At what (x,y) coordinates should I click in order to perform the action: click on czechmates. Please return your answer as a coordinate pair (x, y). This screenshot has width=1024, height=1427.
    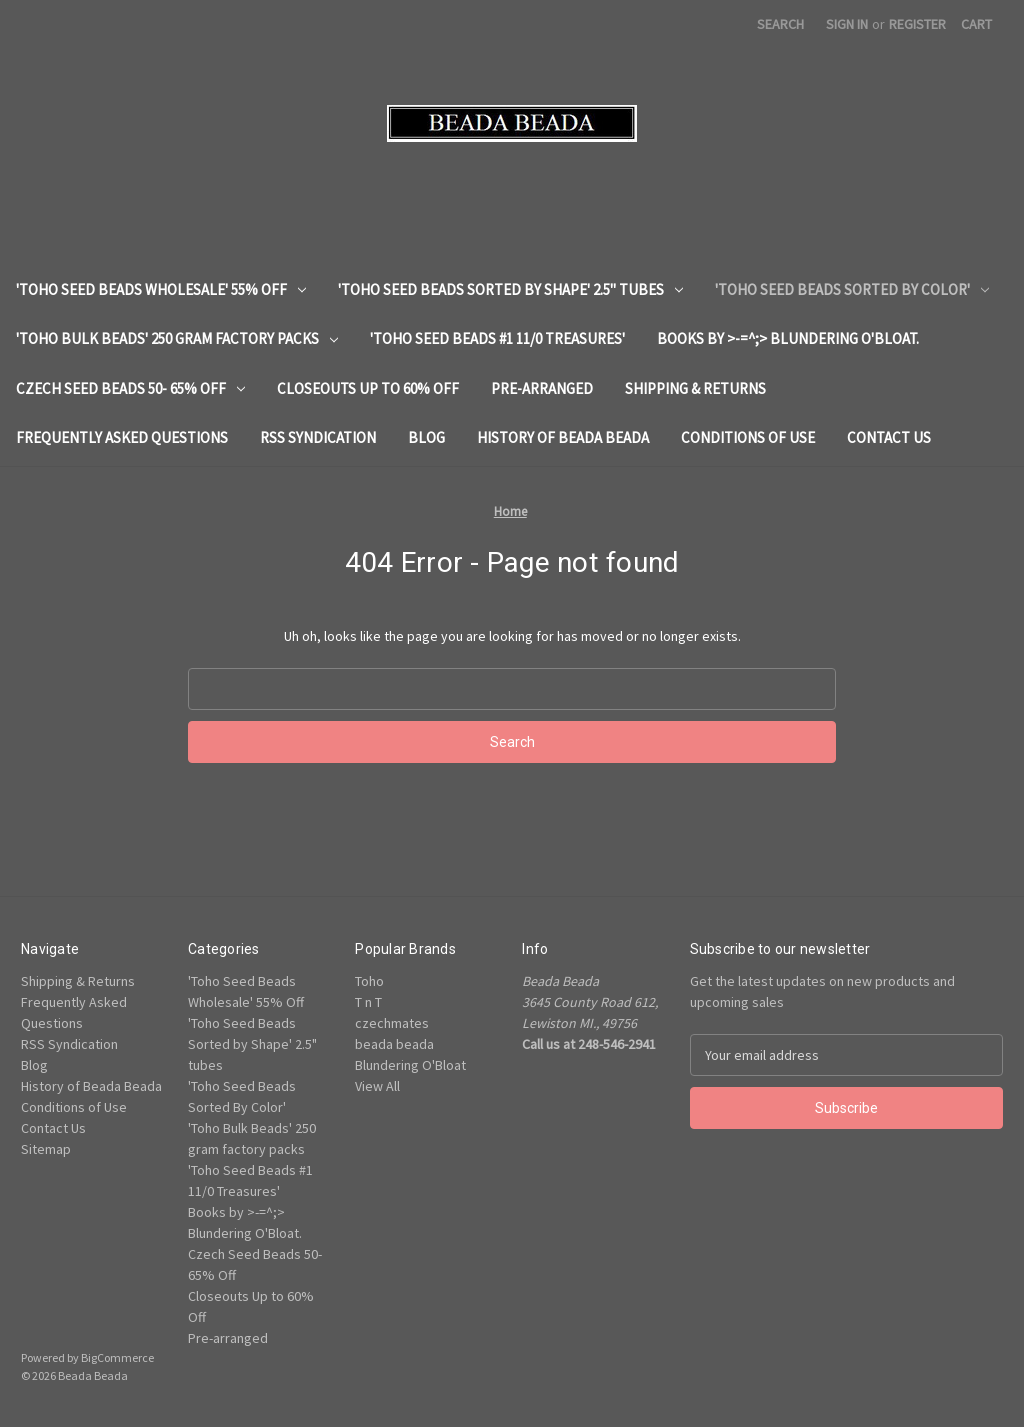
    Looking at the image, I should click on (392, 1023).